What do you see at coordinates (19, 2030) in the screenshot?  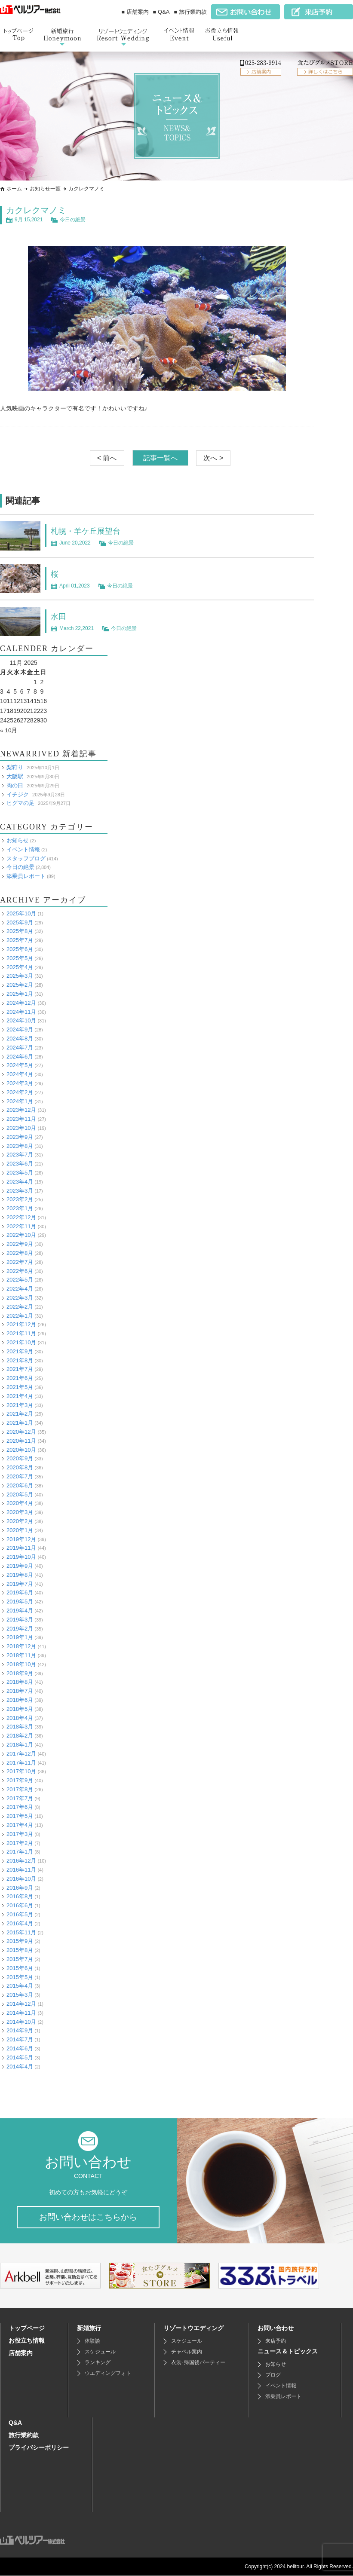 I see `2014年9月` at bounding box center [19, 2030].